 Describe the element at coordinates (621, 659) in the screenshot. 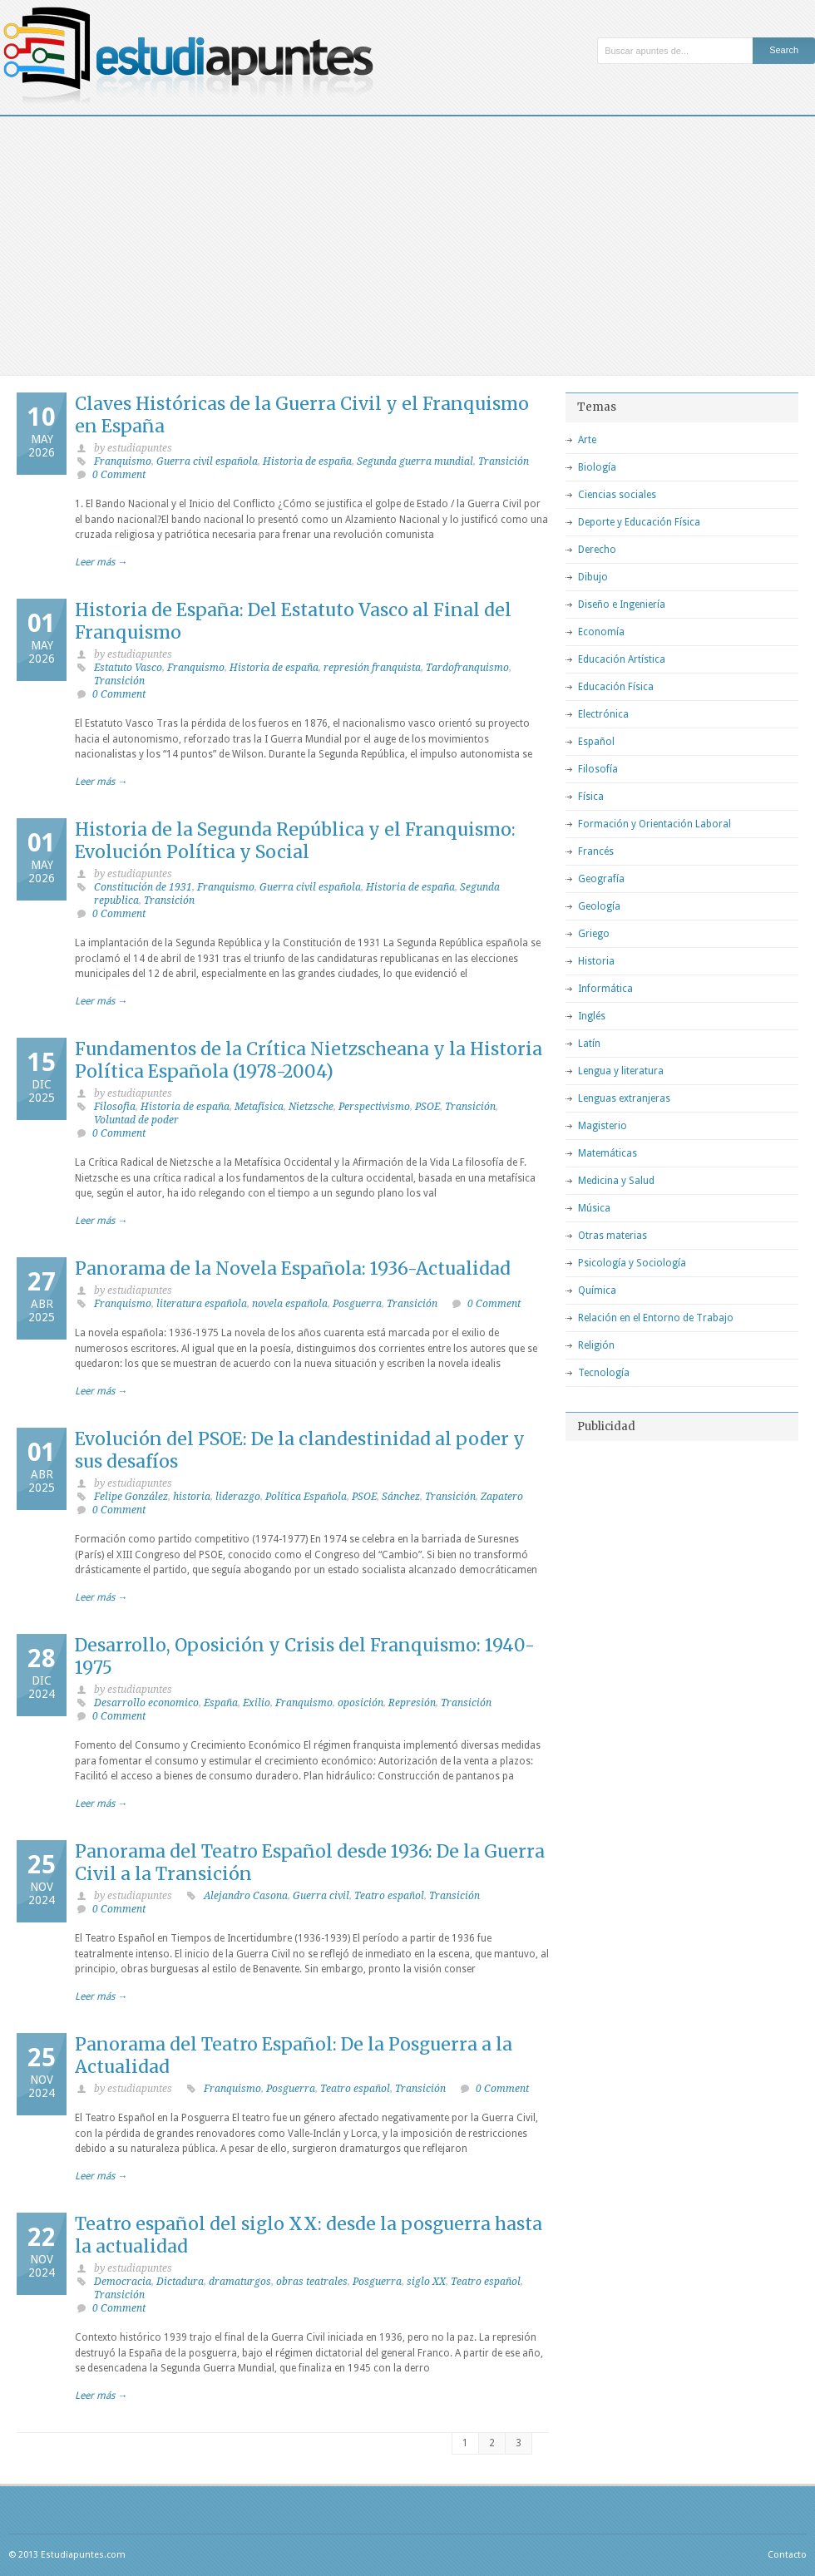

I see `Educación Artística` at that location.